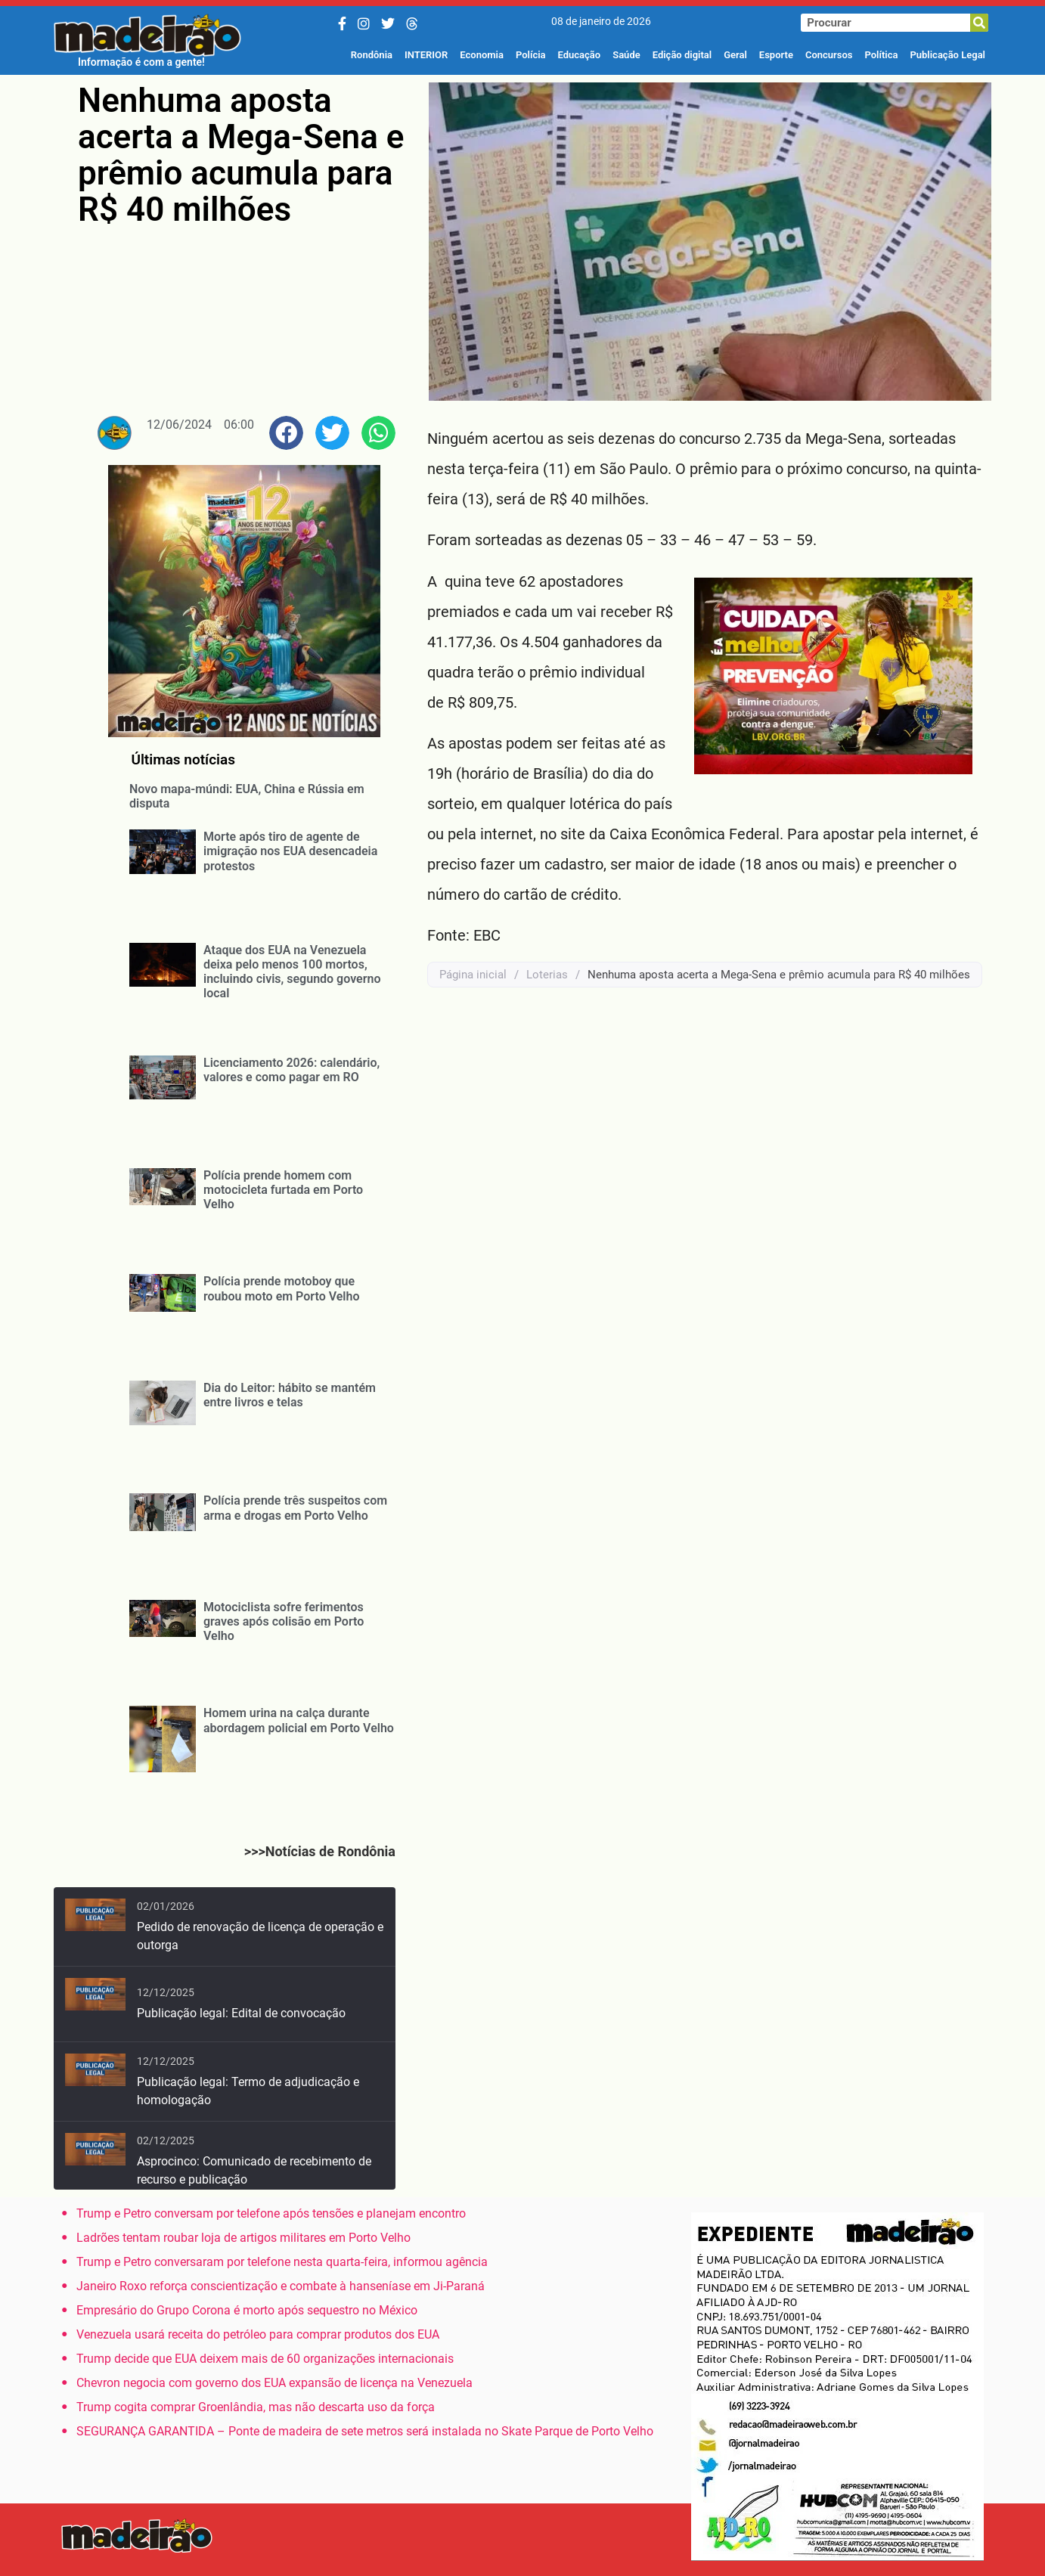 This screenshot has height=2576, width=1045. What do you see at coordinates (364, 2431) in the screenshot?
I see `SEGURANÇA GARANTIDA – Ponte de madeira de sete metros será instalada no Skate Parque de Porto Velho` at bounding box center [364, 2431].